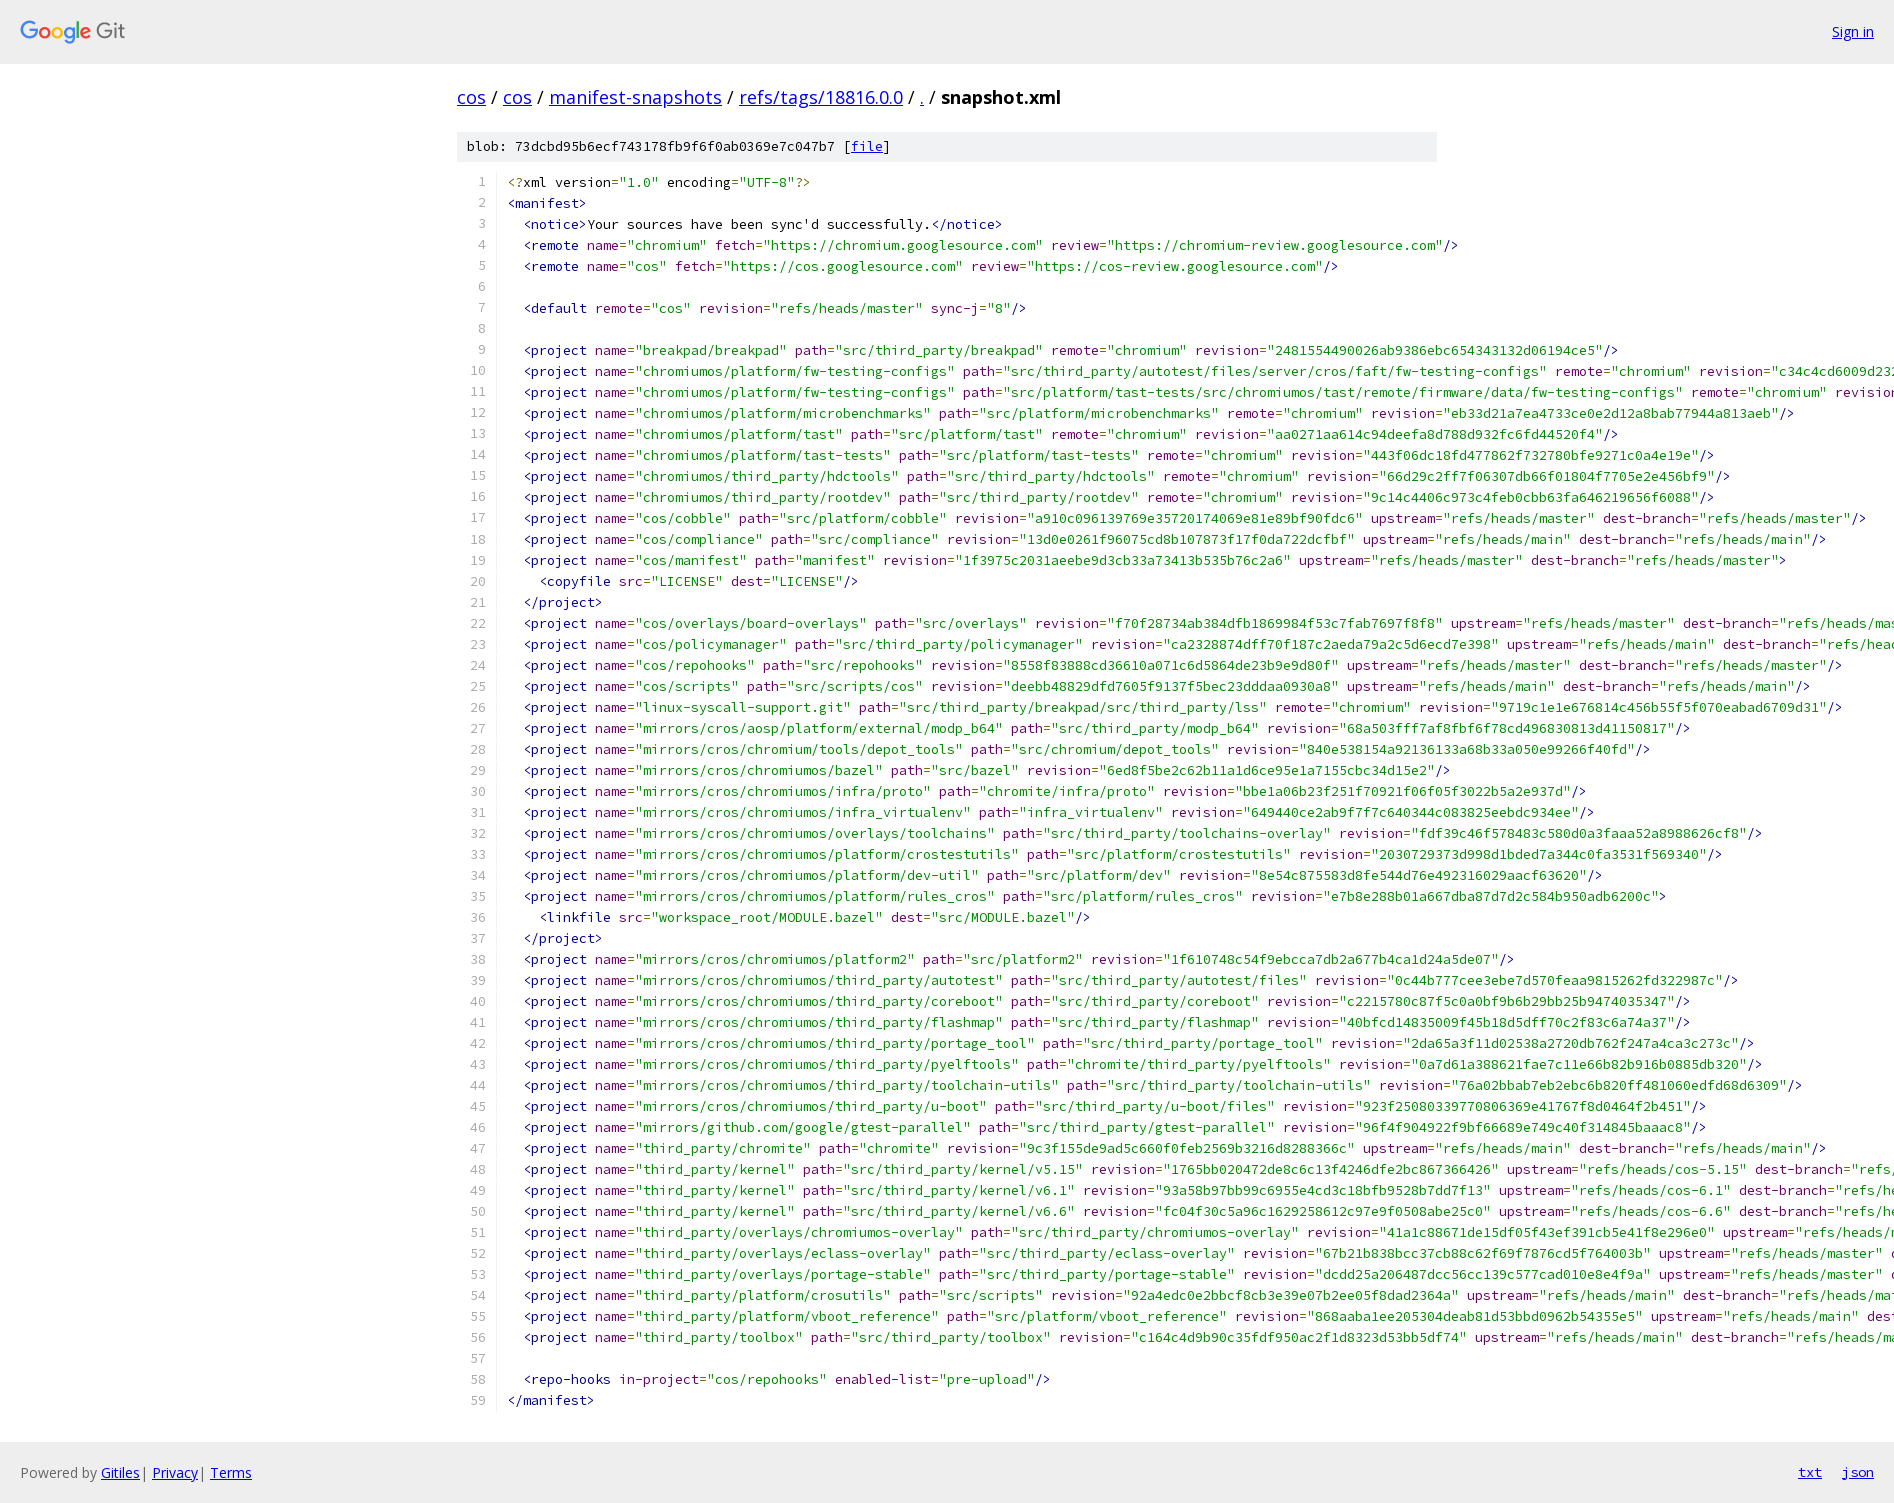  Describe the element at coordinates (821, 97) in the screenshot. I see `refs/tags/18816.0.0` at that location.